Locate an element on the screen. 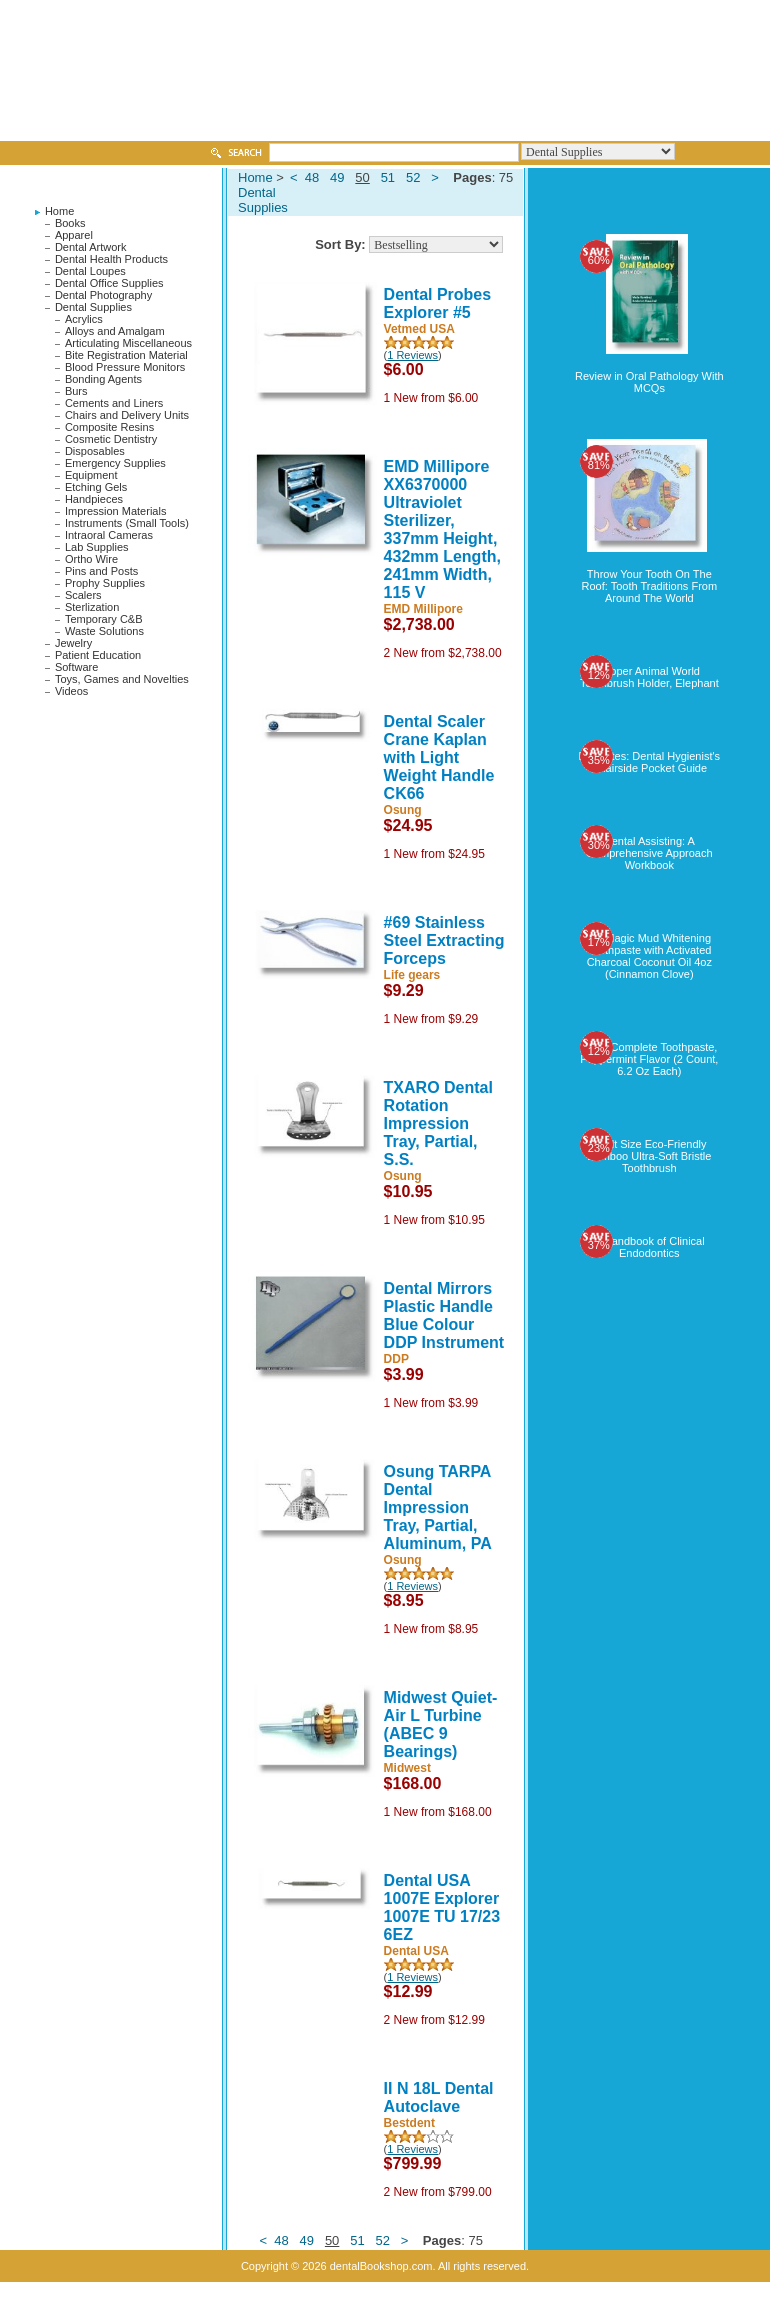 The image size is (770, 2310). Osung is located at coordinates (403, 810).